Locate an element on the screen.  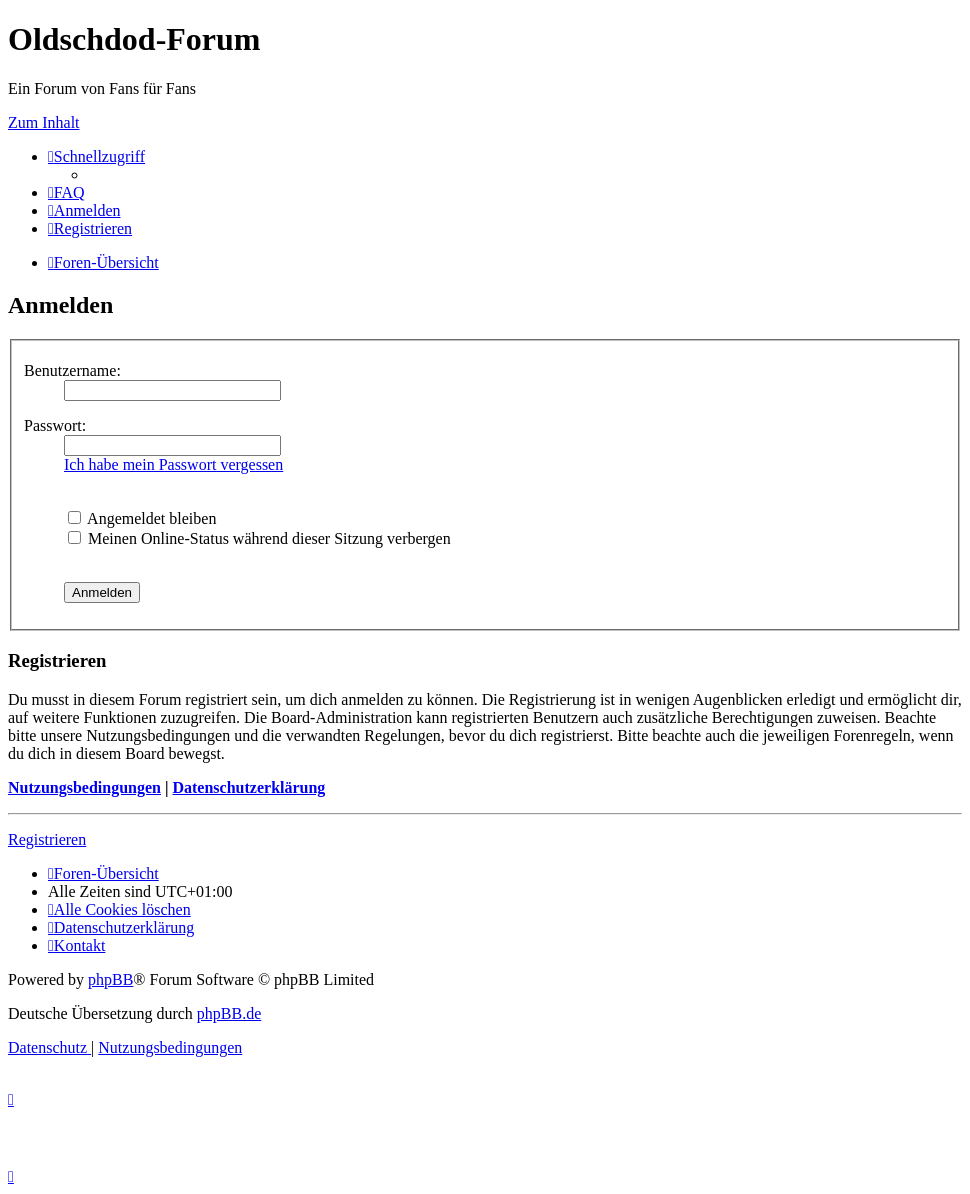
Angemeldet bleiben is located at coordinates (142, 518).